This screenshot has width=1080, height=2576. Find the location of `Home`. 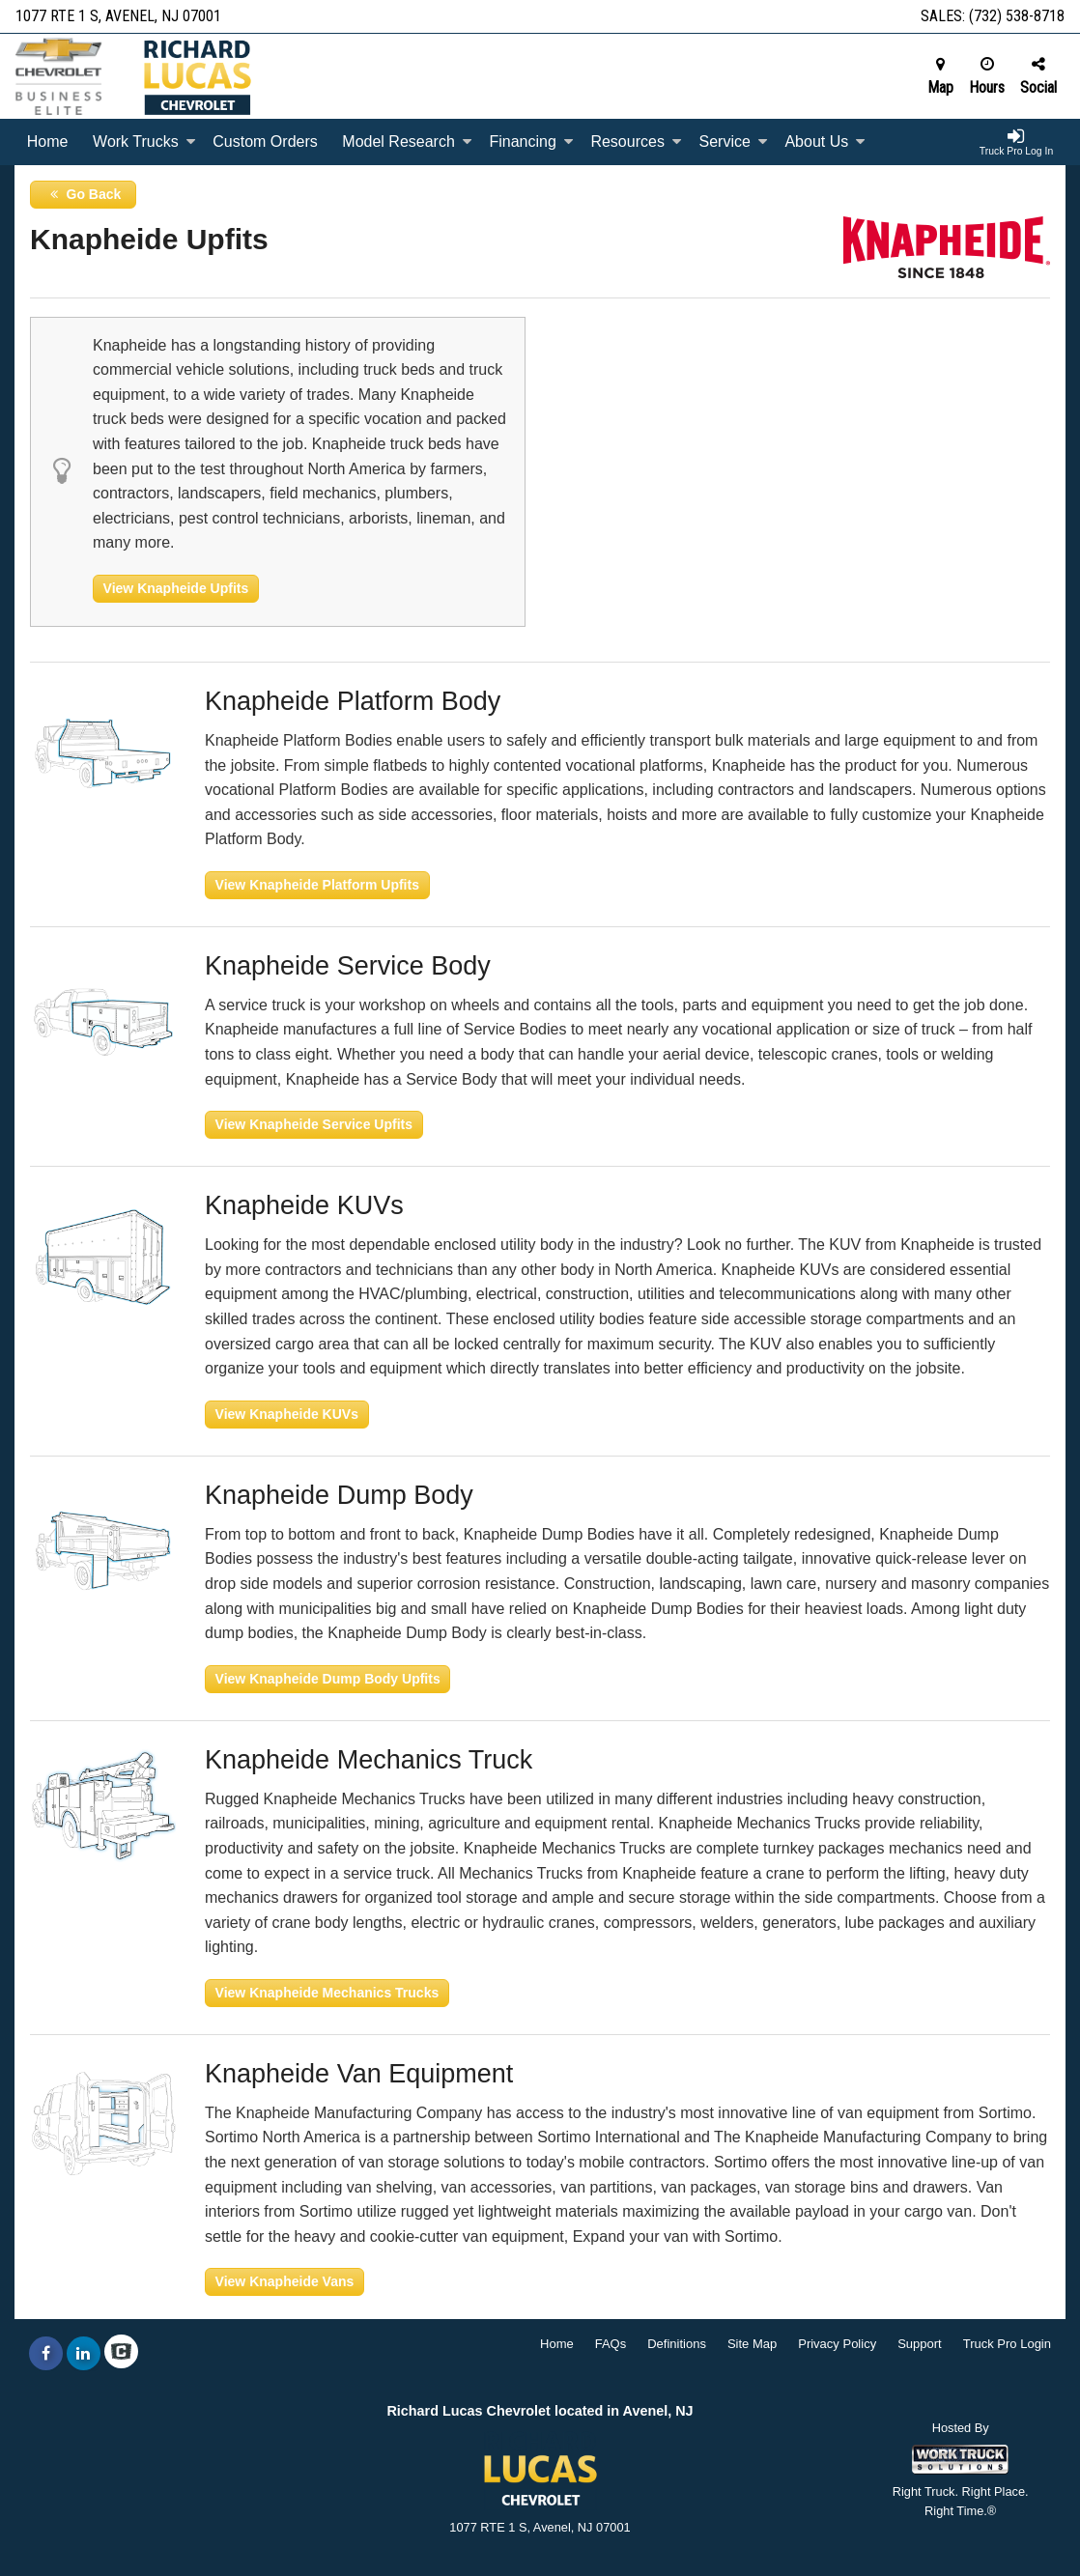

Home is located at coordinates (48, 141).